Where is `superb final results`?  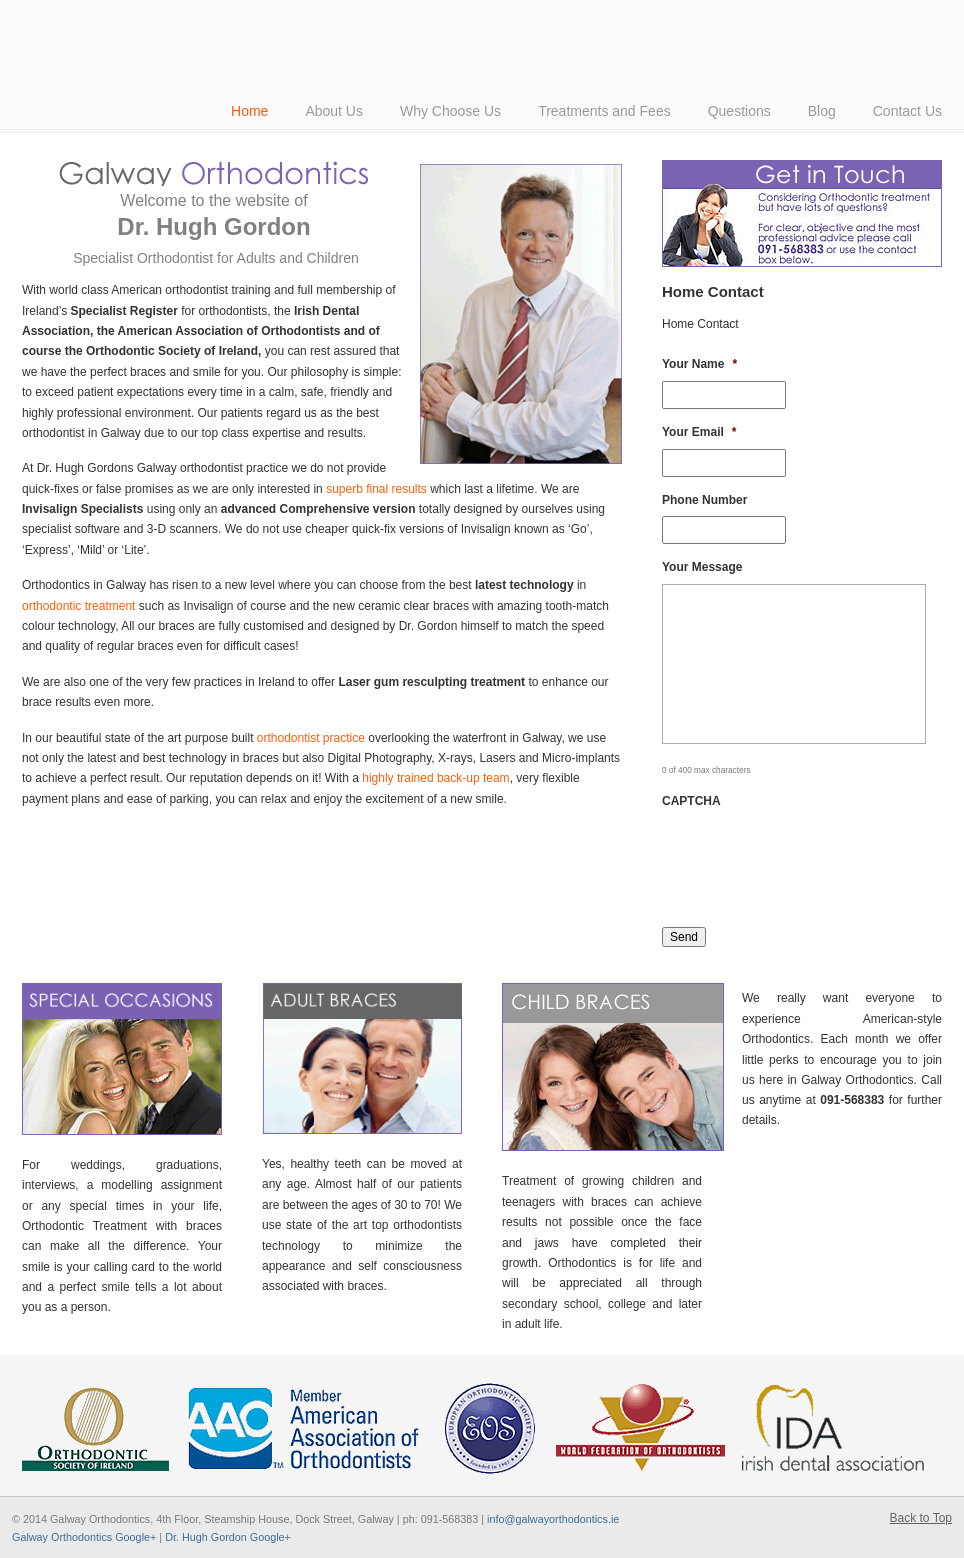
superb final results is located at coordinates (376, 489).